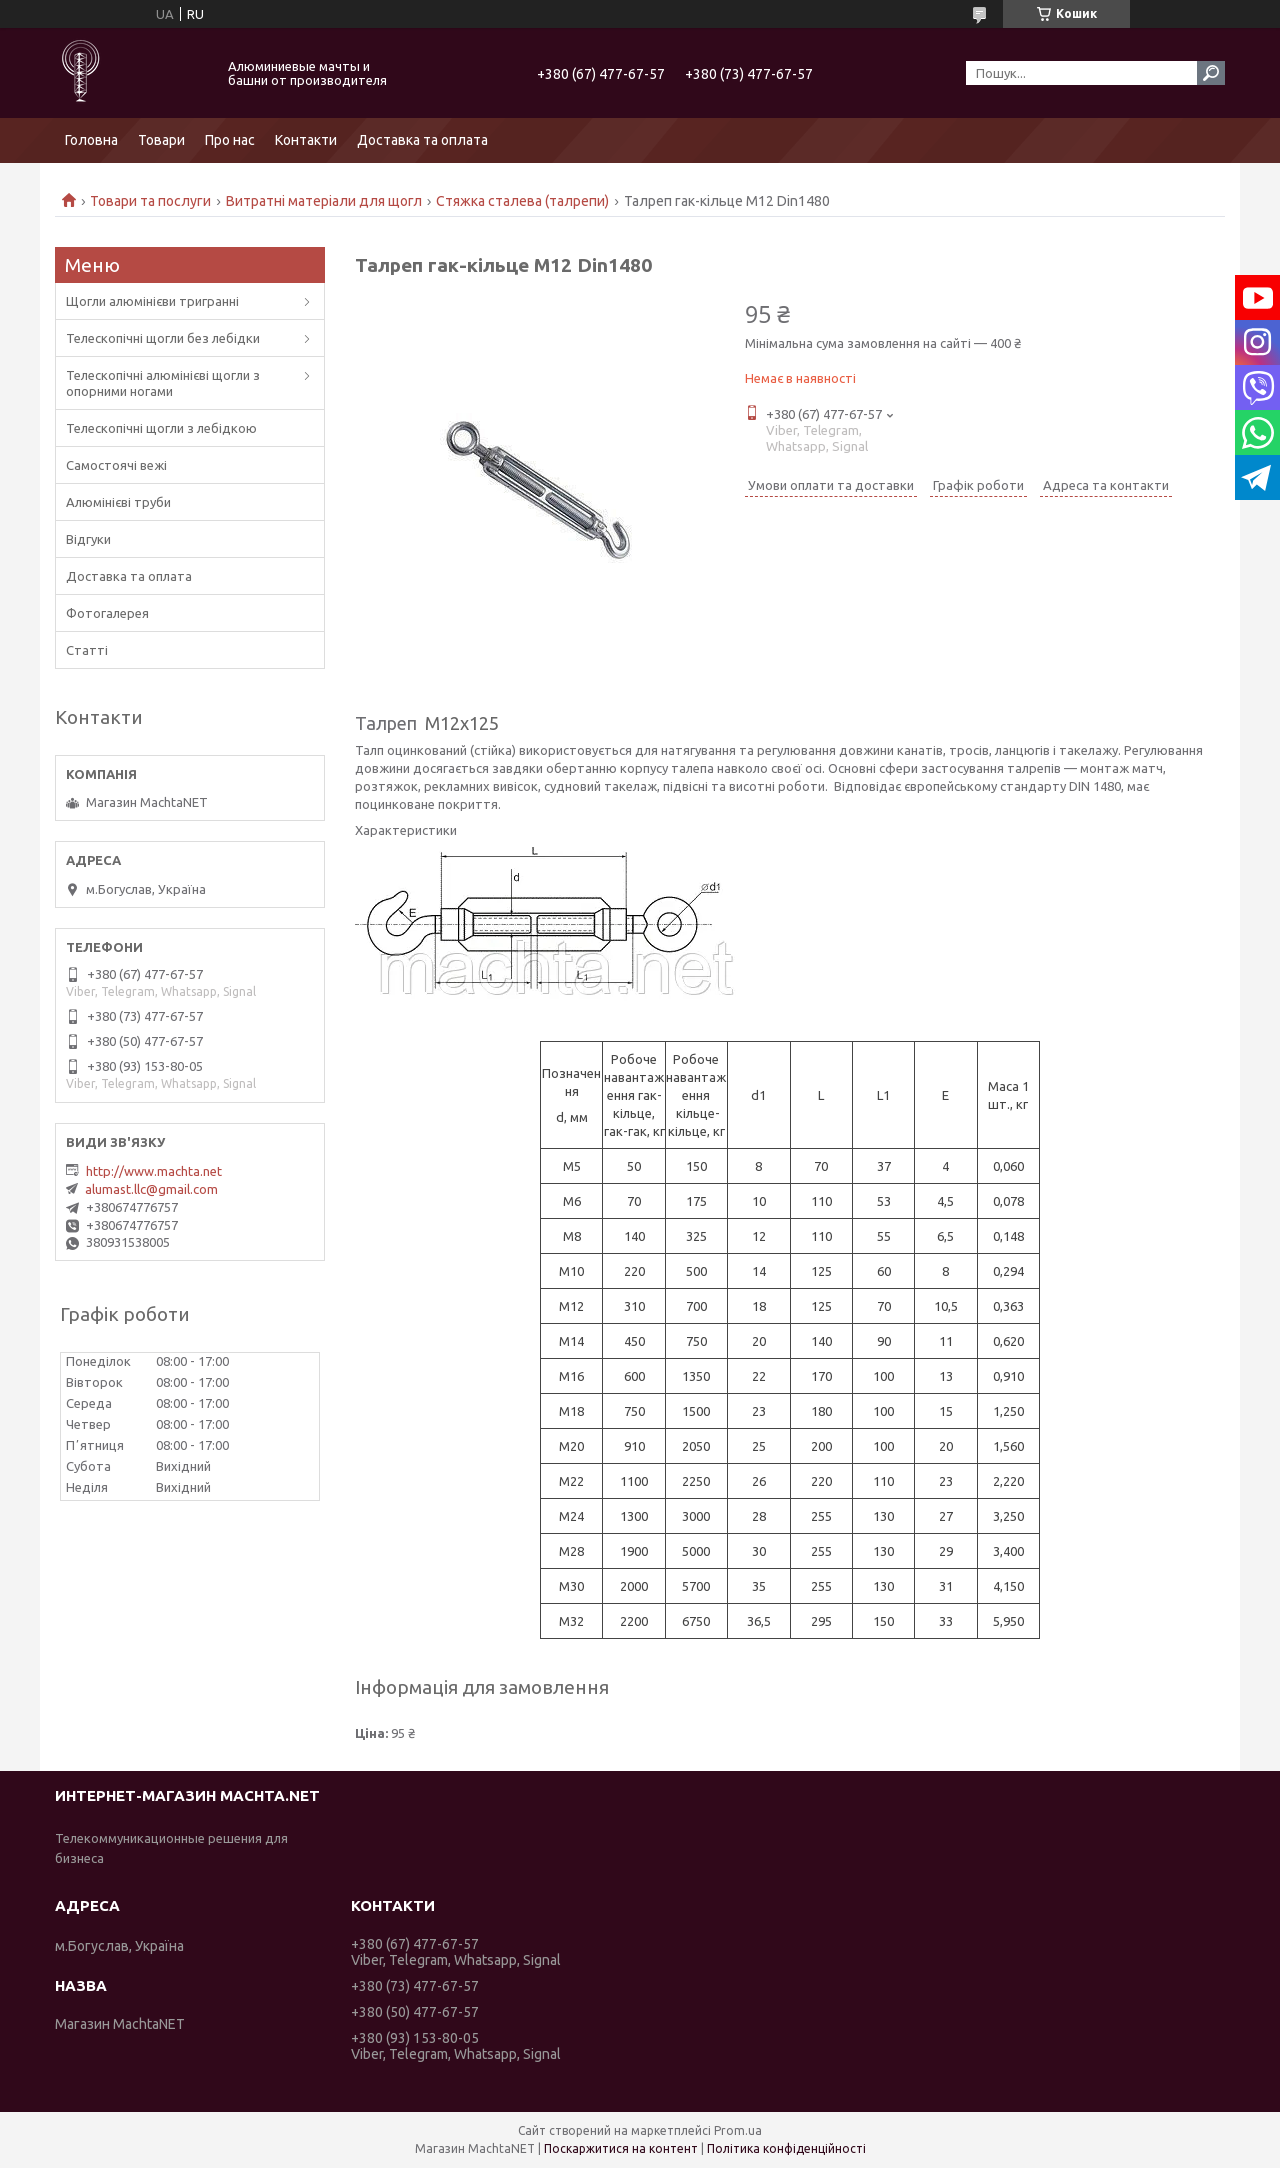 This screenshot has width=1280, height=2168. I want to click on Телескопічні щогли з лебідкою, so click(161, 428).